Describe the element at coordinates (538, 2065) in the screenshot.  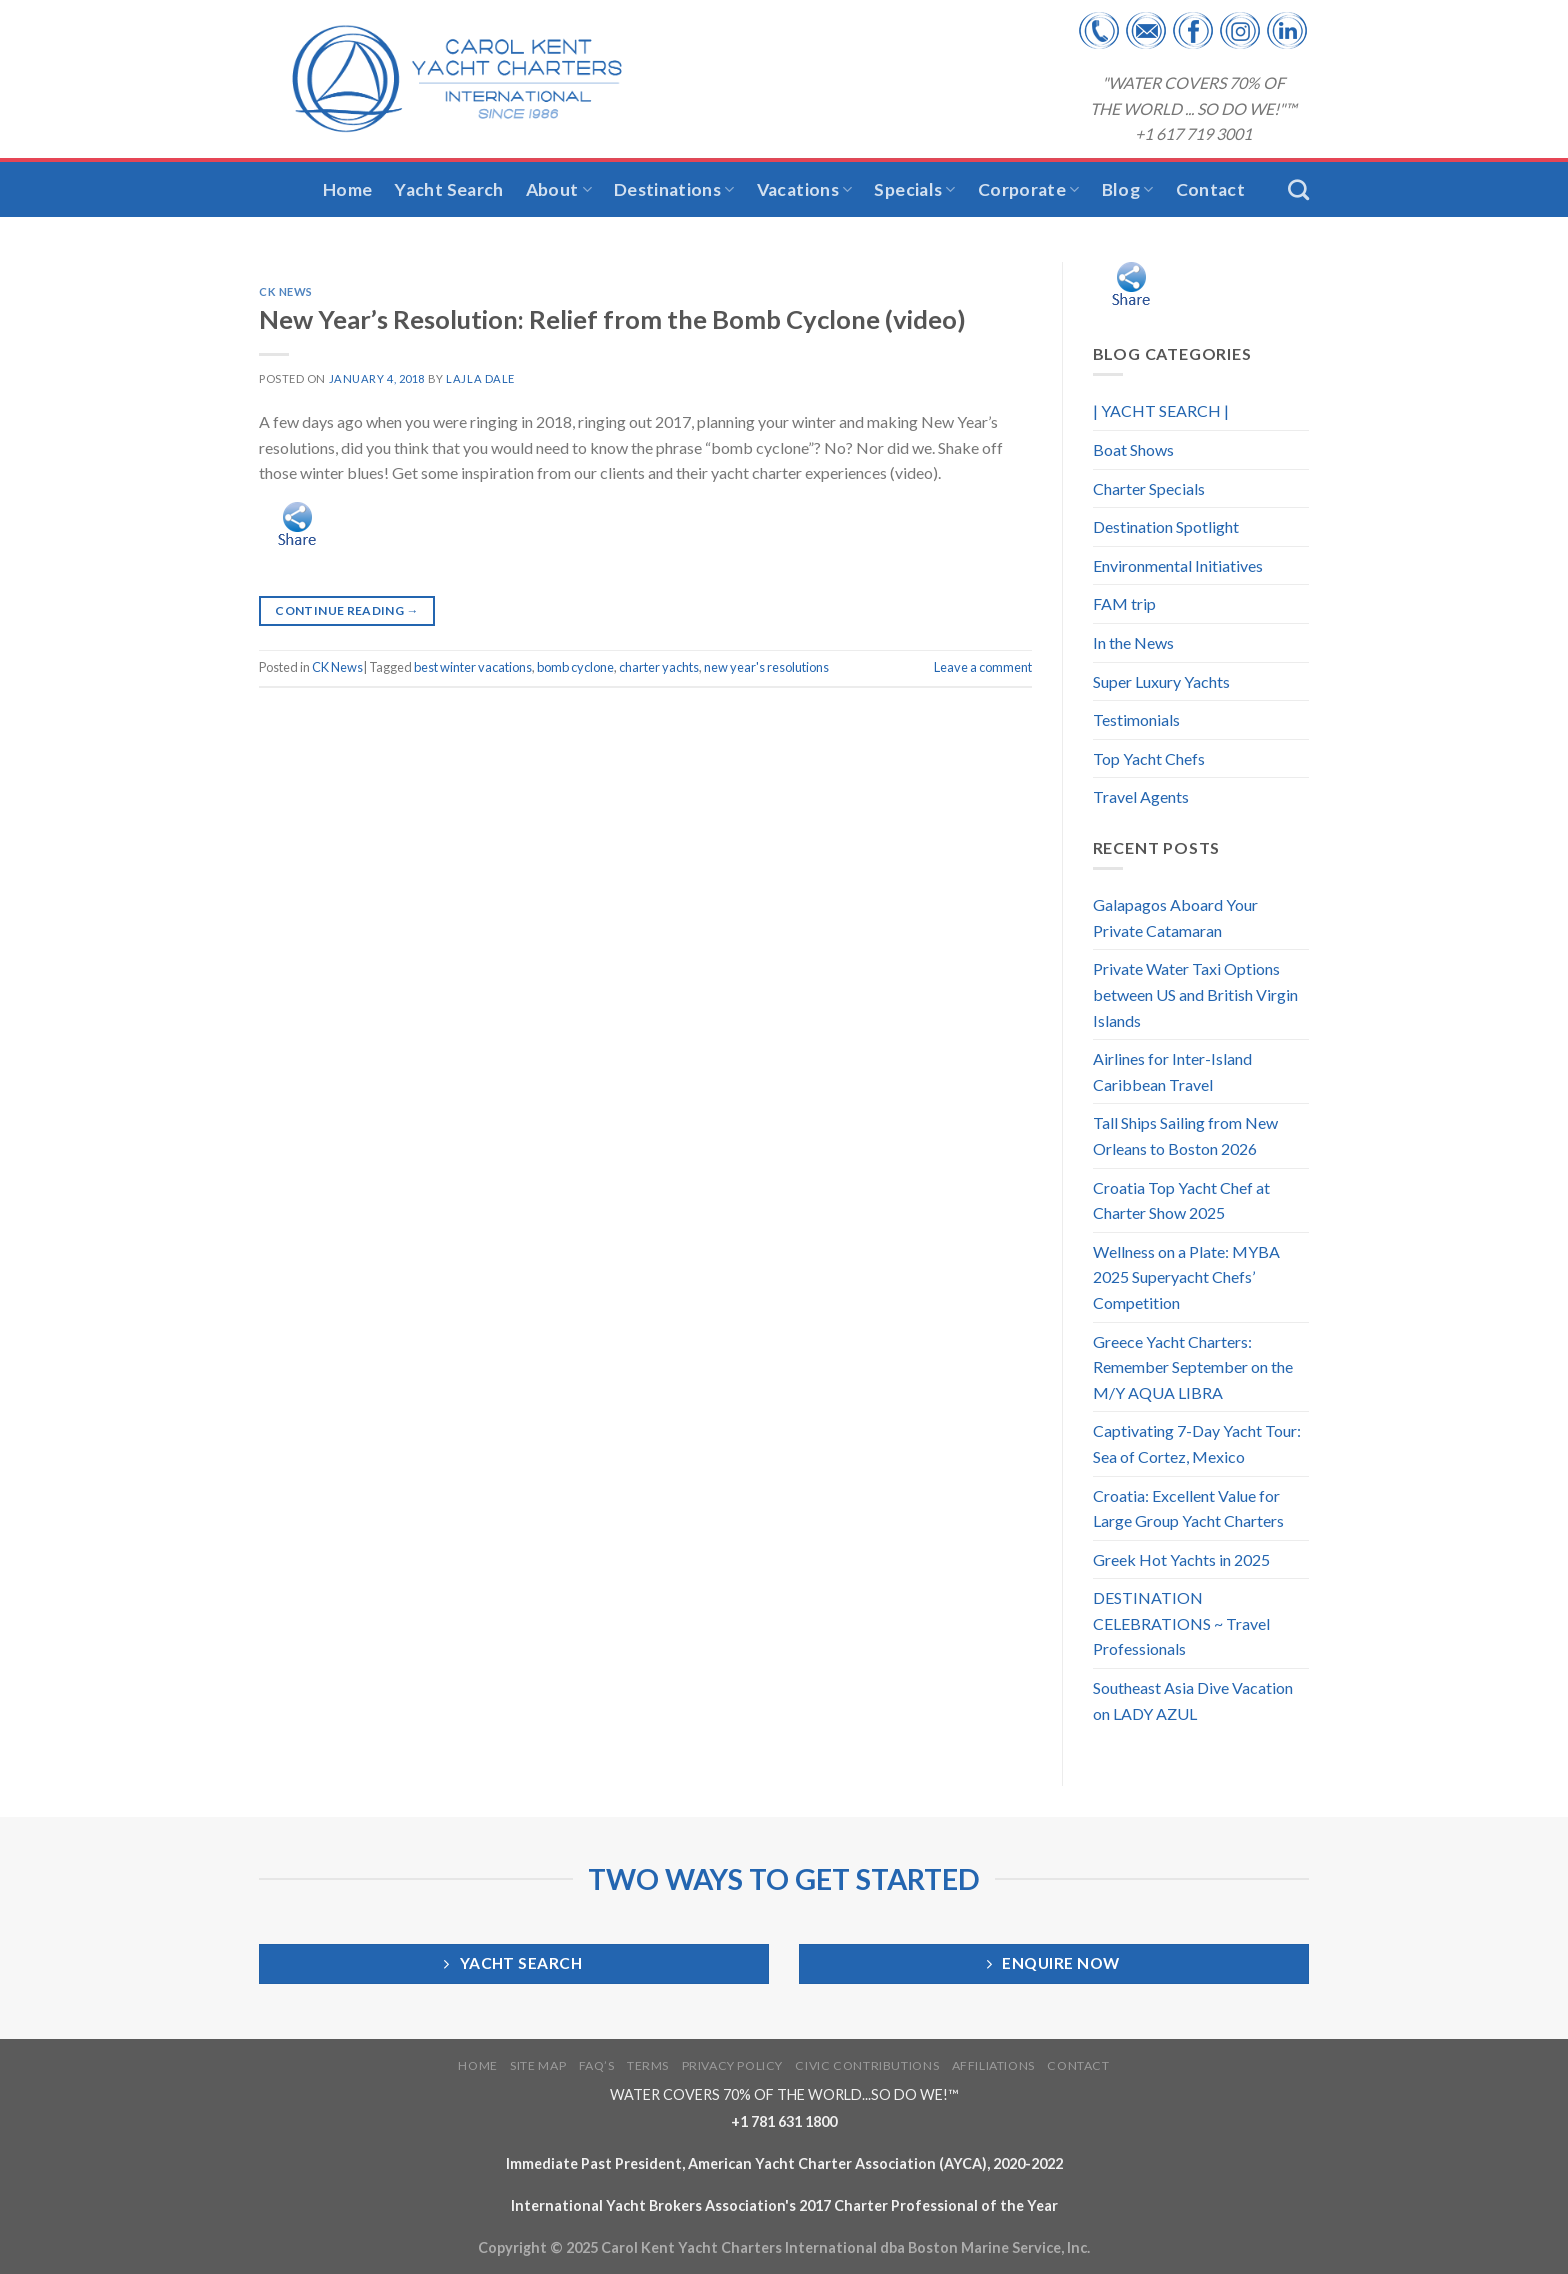
I see `SITE MAP` at that location.